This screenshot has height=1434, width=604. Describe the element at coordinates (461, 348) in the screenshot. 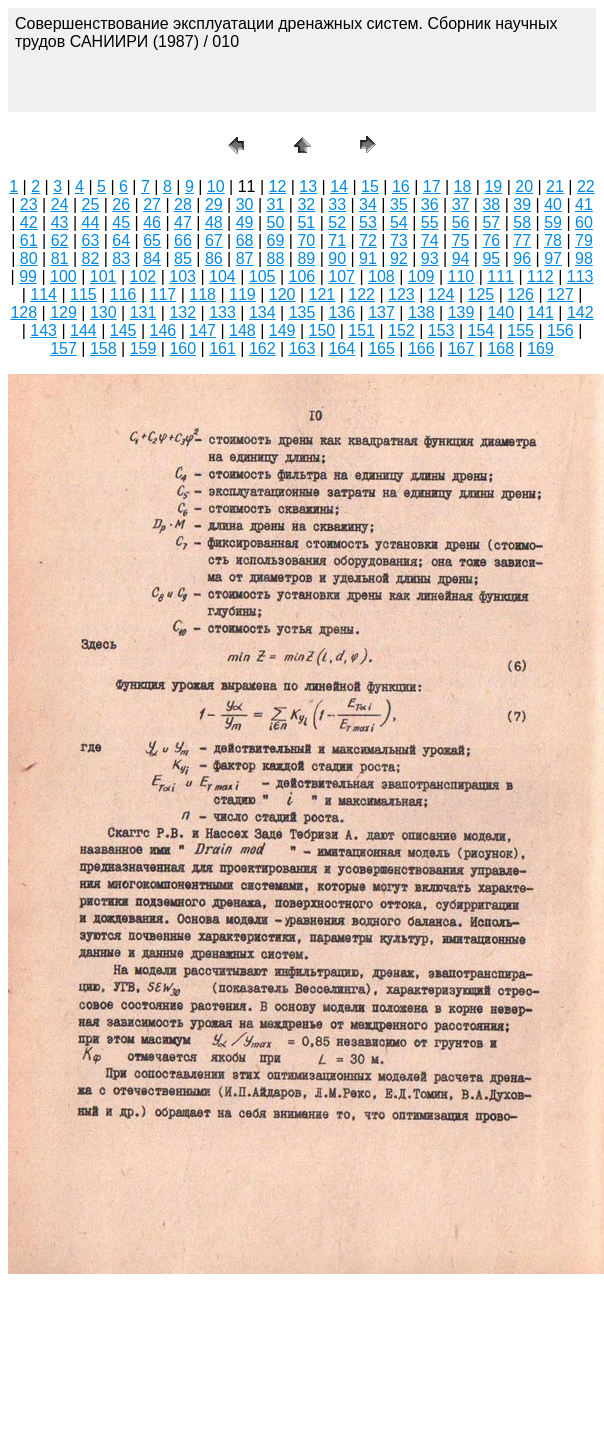

I see `167` at that location.